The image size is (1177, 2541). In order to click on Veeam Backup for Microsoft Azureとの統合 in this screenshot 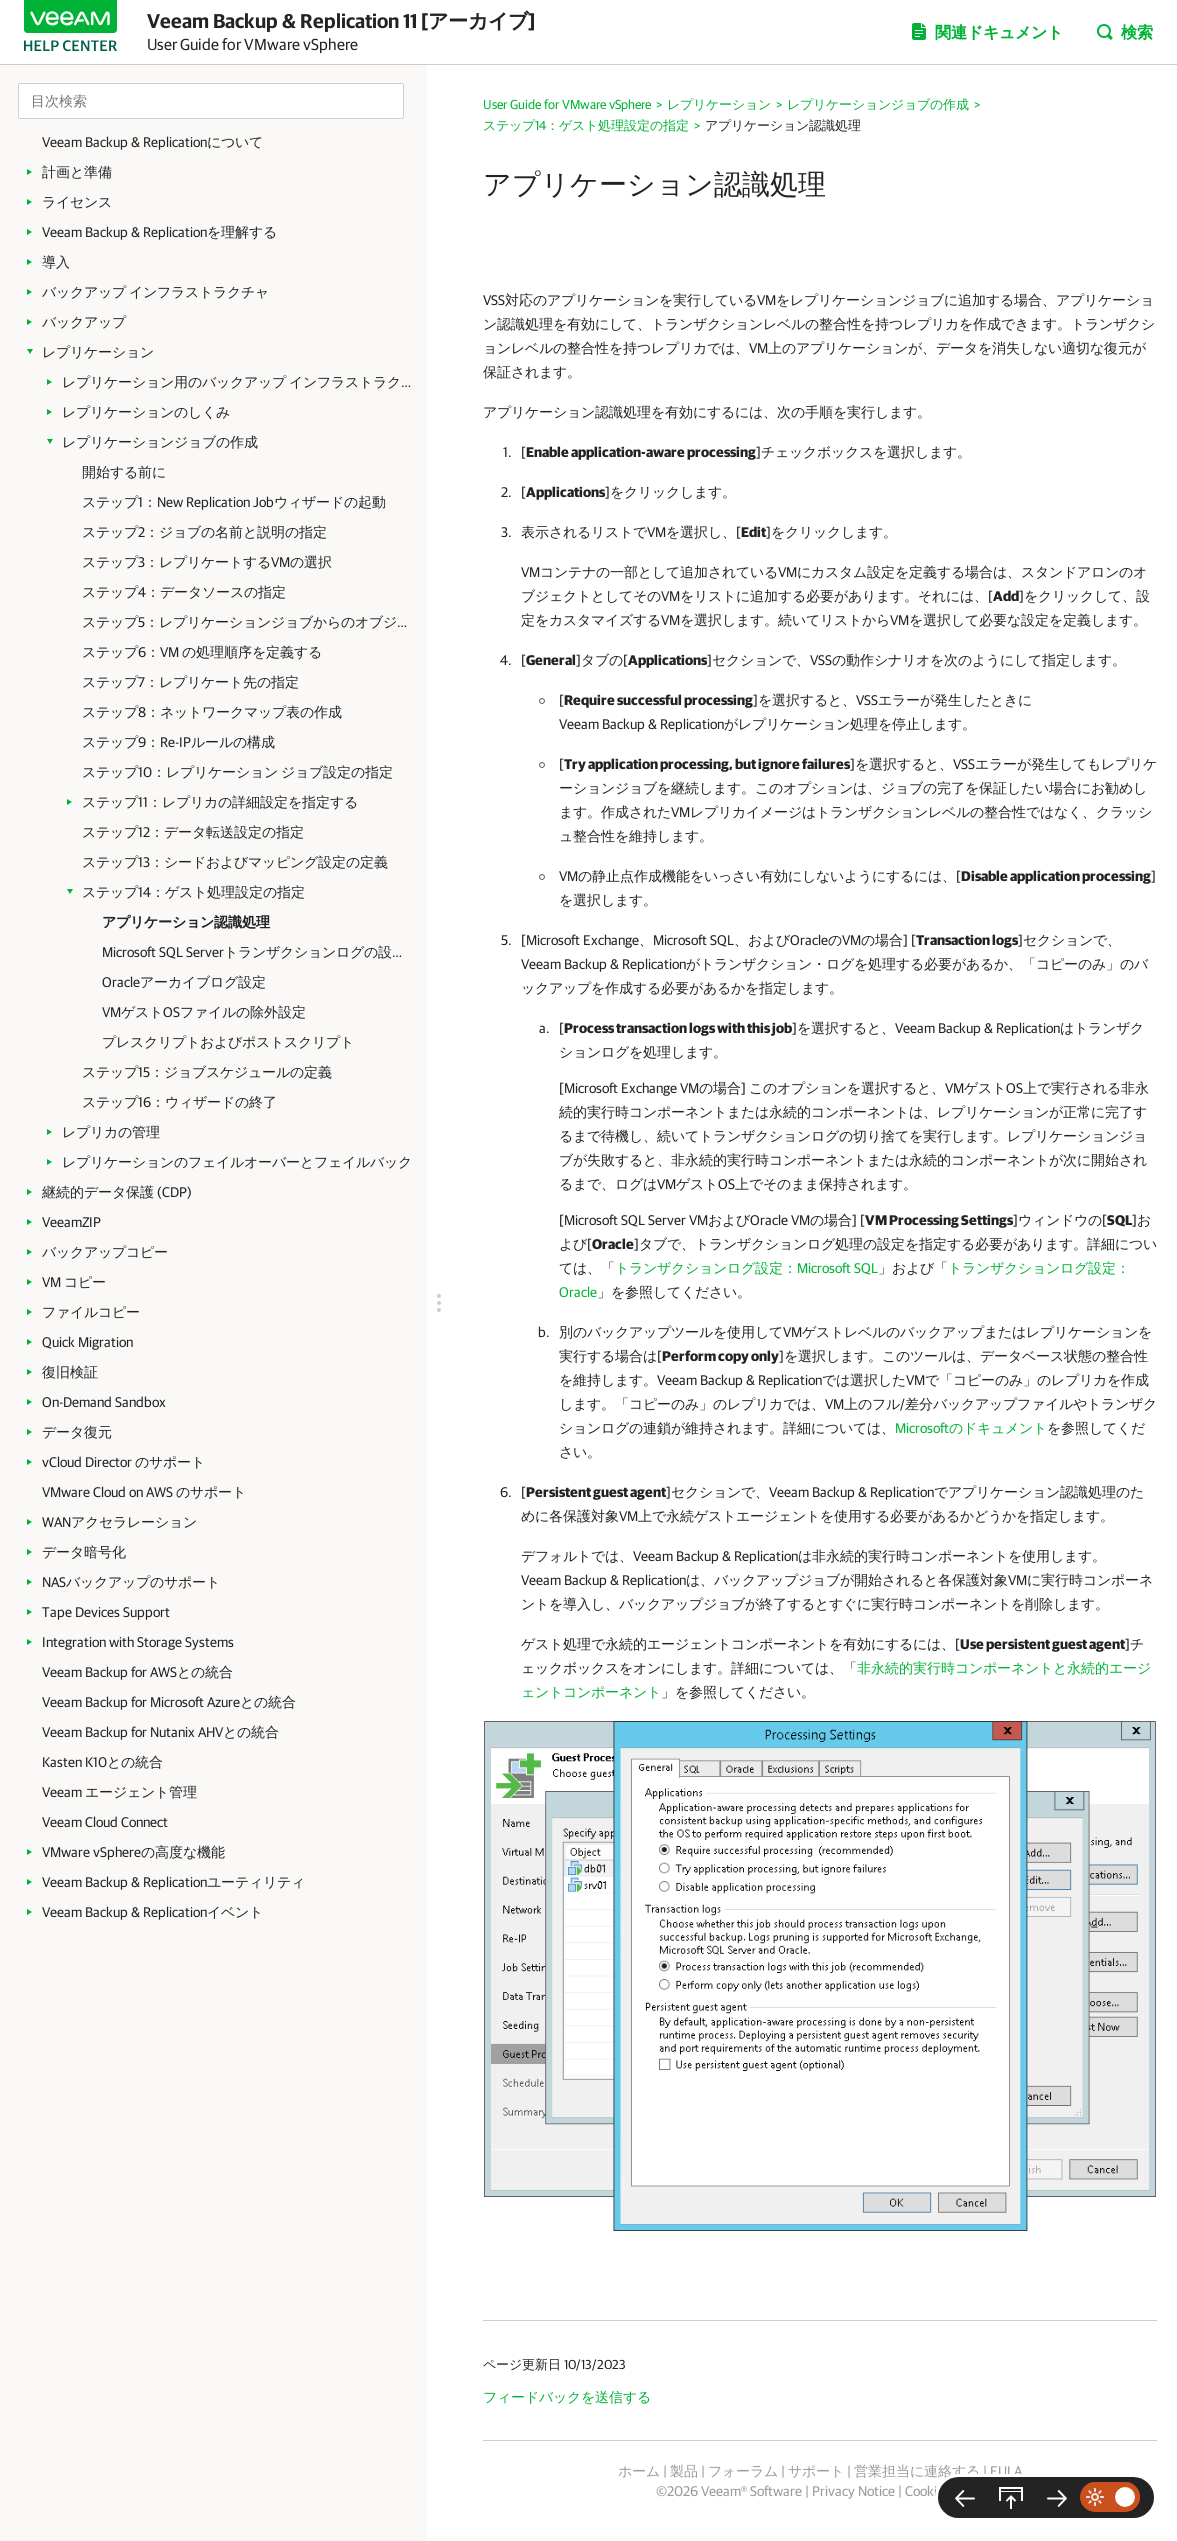, I will do `click(169, 1702)`.